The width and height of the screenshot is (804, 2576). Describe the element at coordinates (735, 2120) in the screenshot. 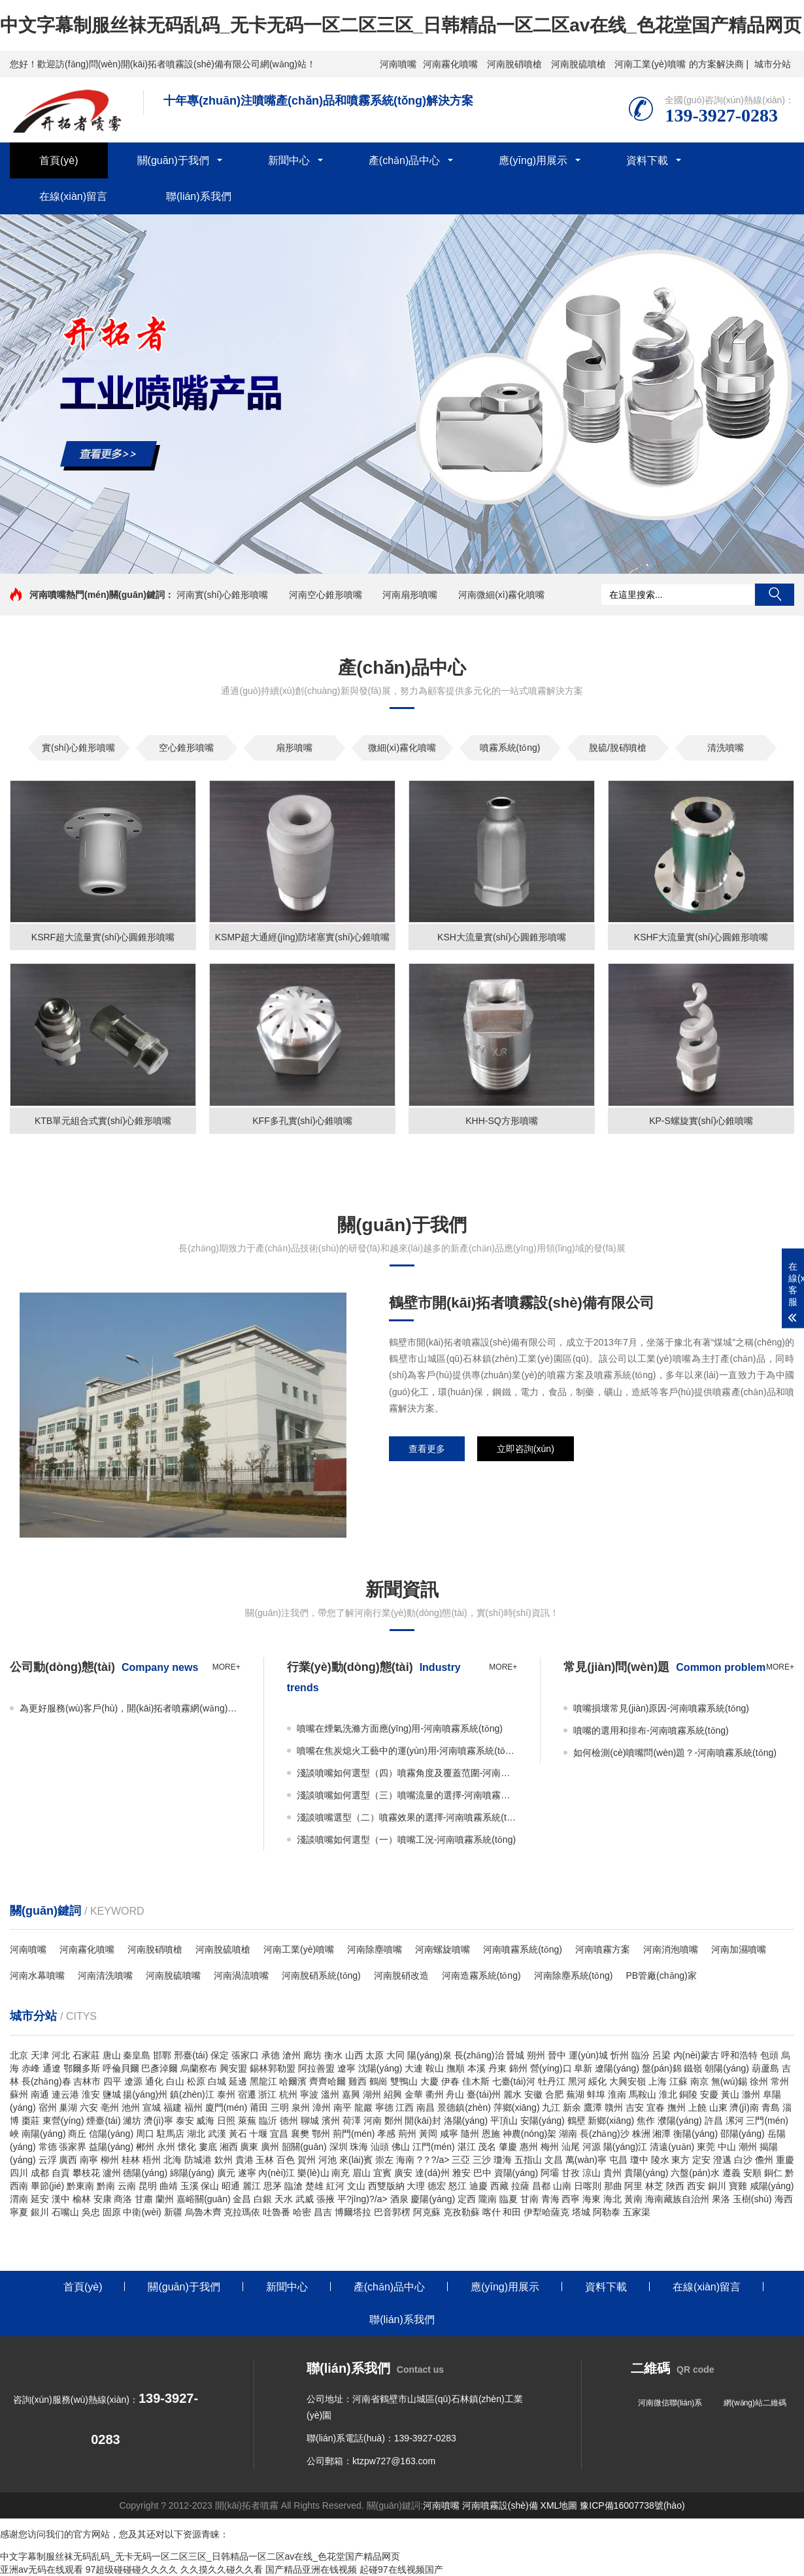

I see `漯河` at that location.